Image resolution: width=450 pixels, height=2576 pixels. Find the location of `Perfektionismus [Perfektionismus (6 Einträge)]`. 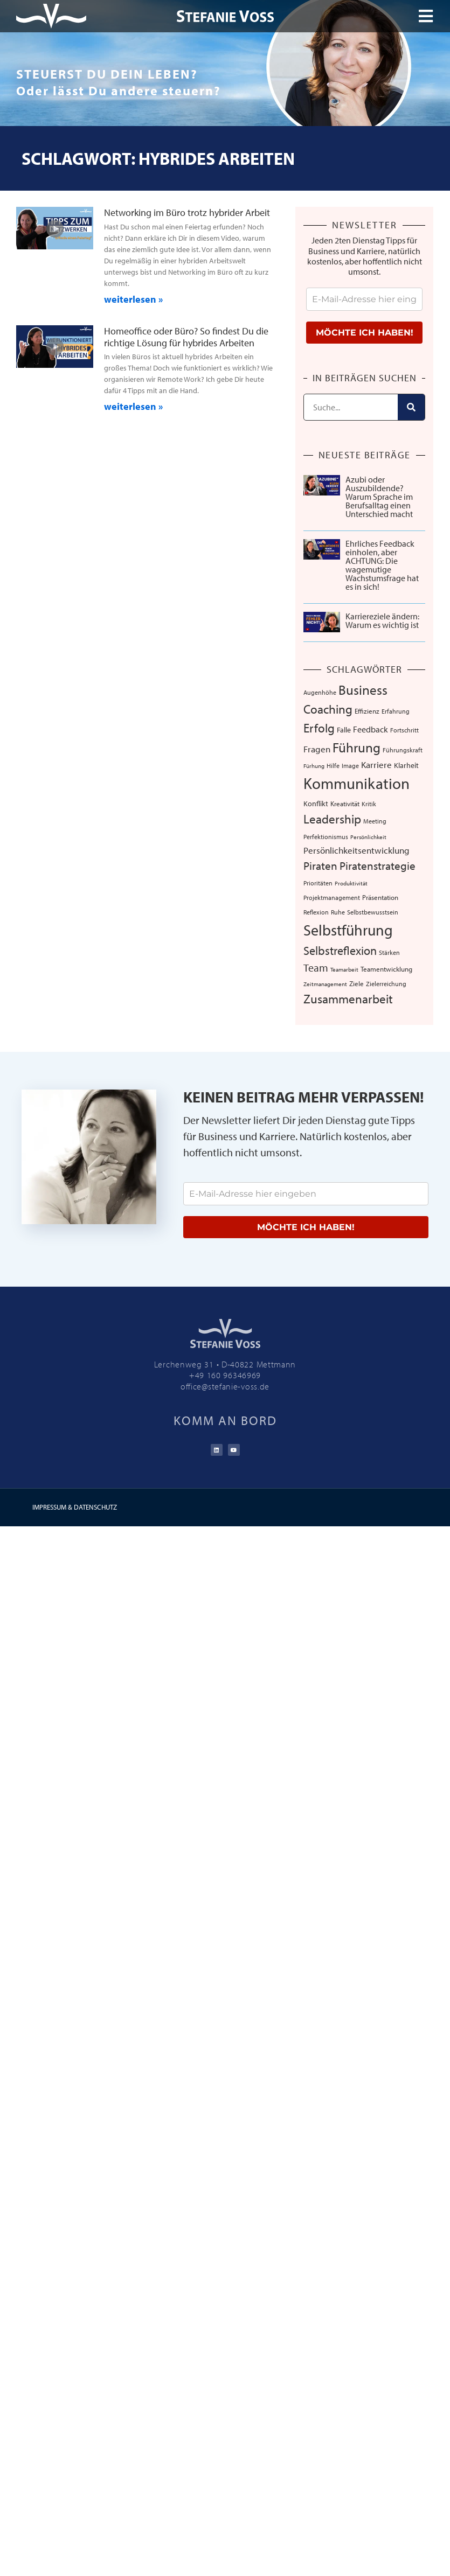

Perfektionismus [Perfektionismus (6 Einträge)] is located at coordinates (325, 837).